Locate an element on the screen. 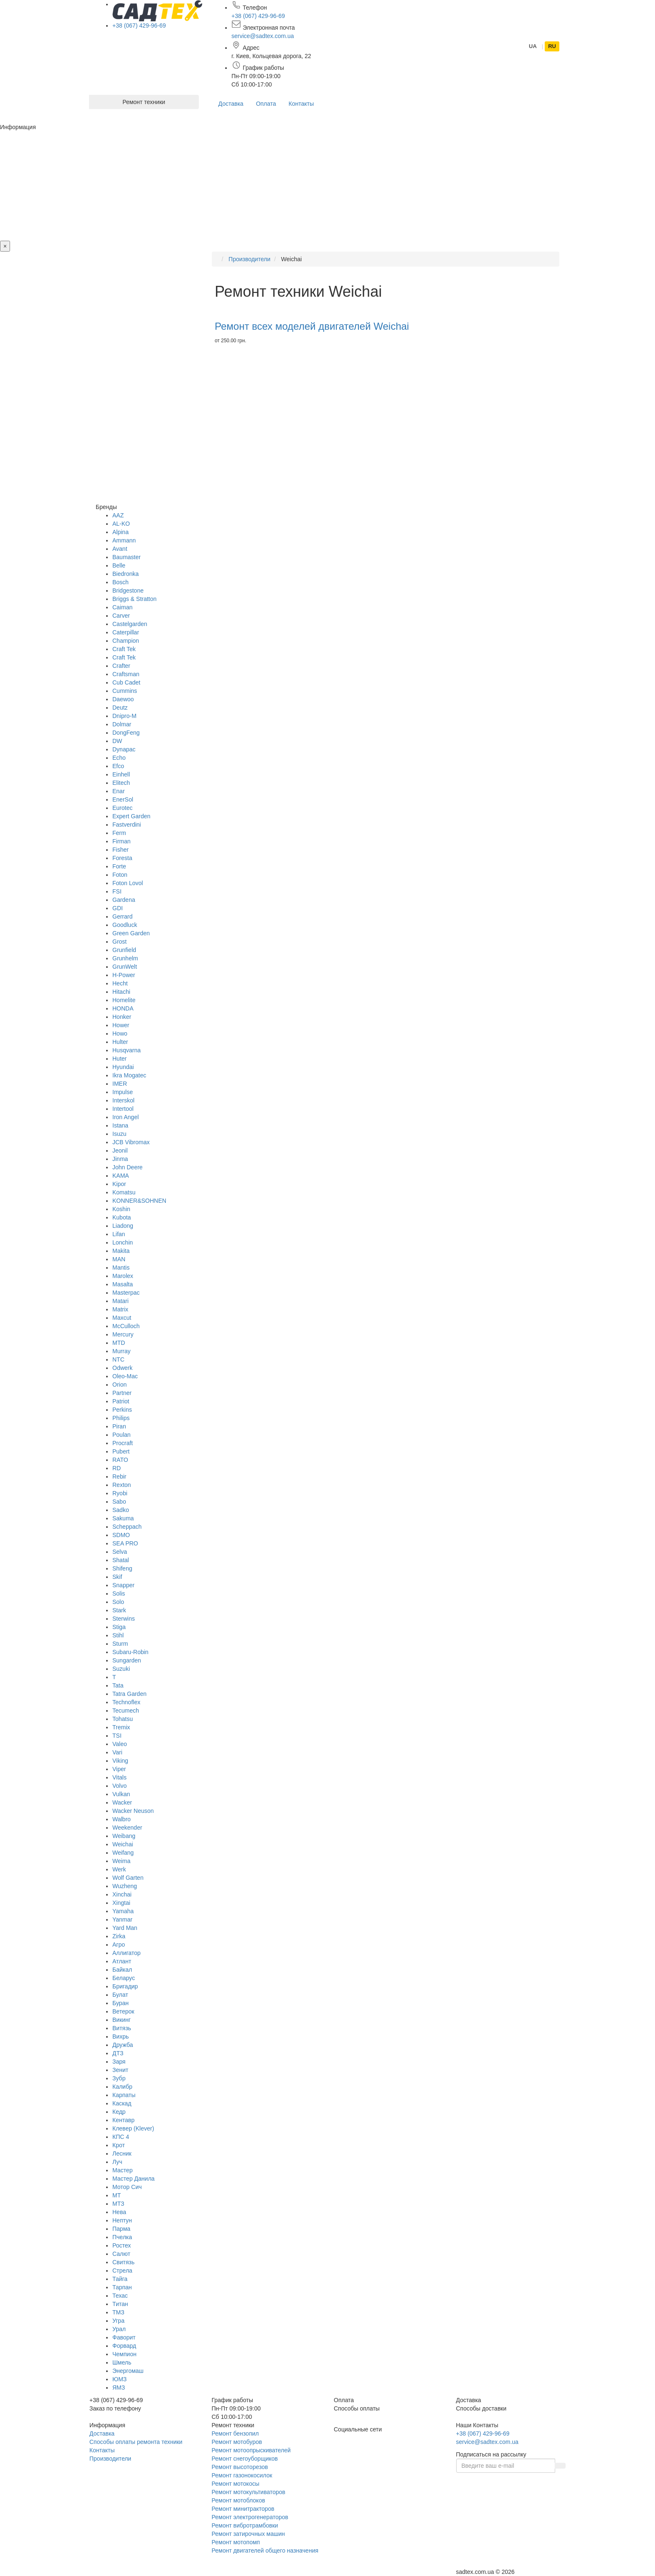  Салют is located at coordinates (121, 2253).